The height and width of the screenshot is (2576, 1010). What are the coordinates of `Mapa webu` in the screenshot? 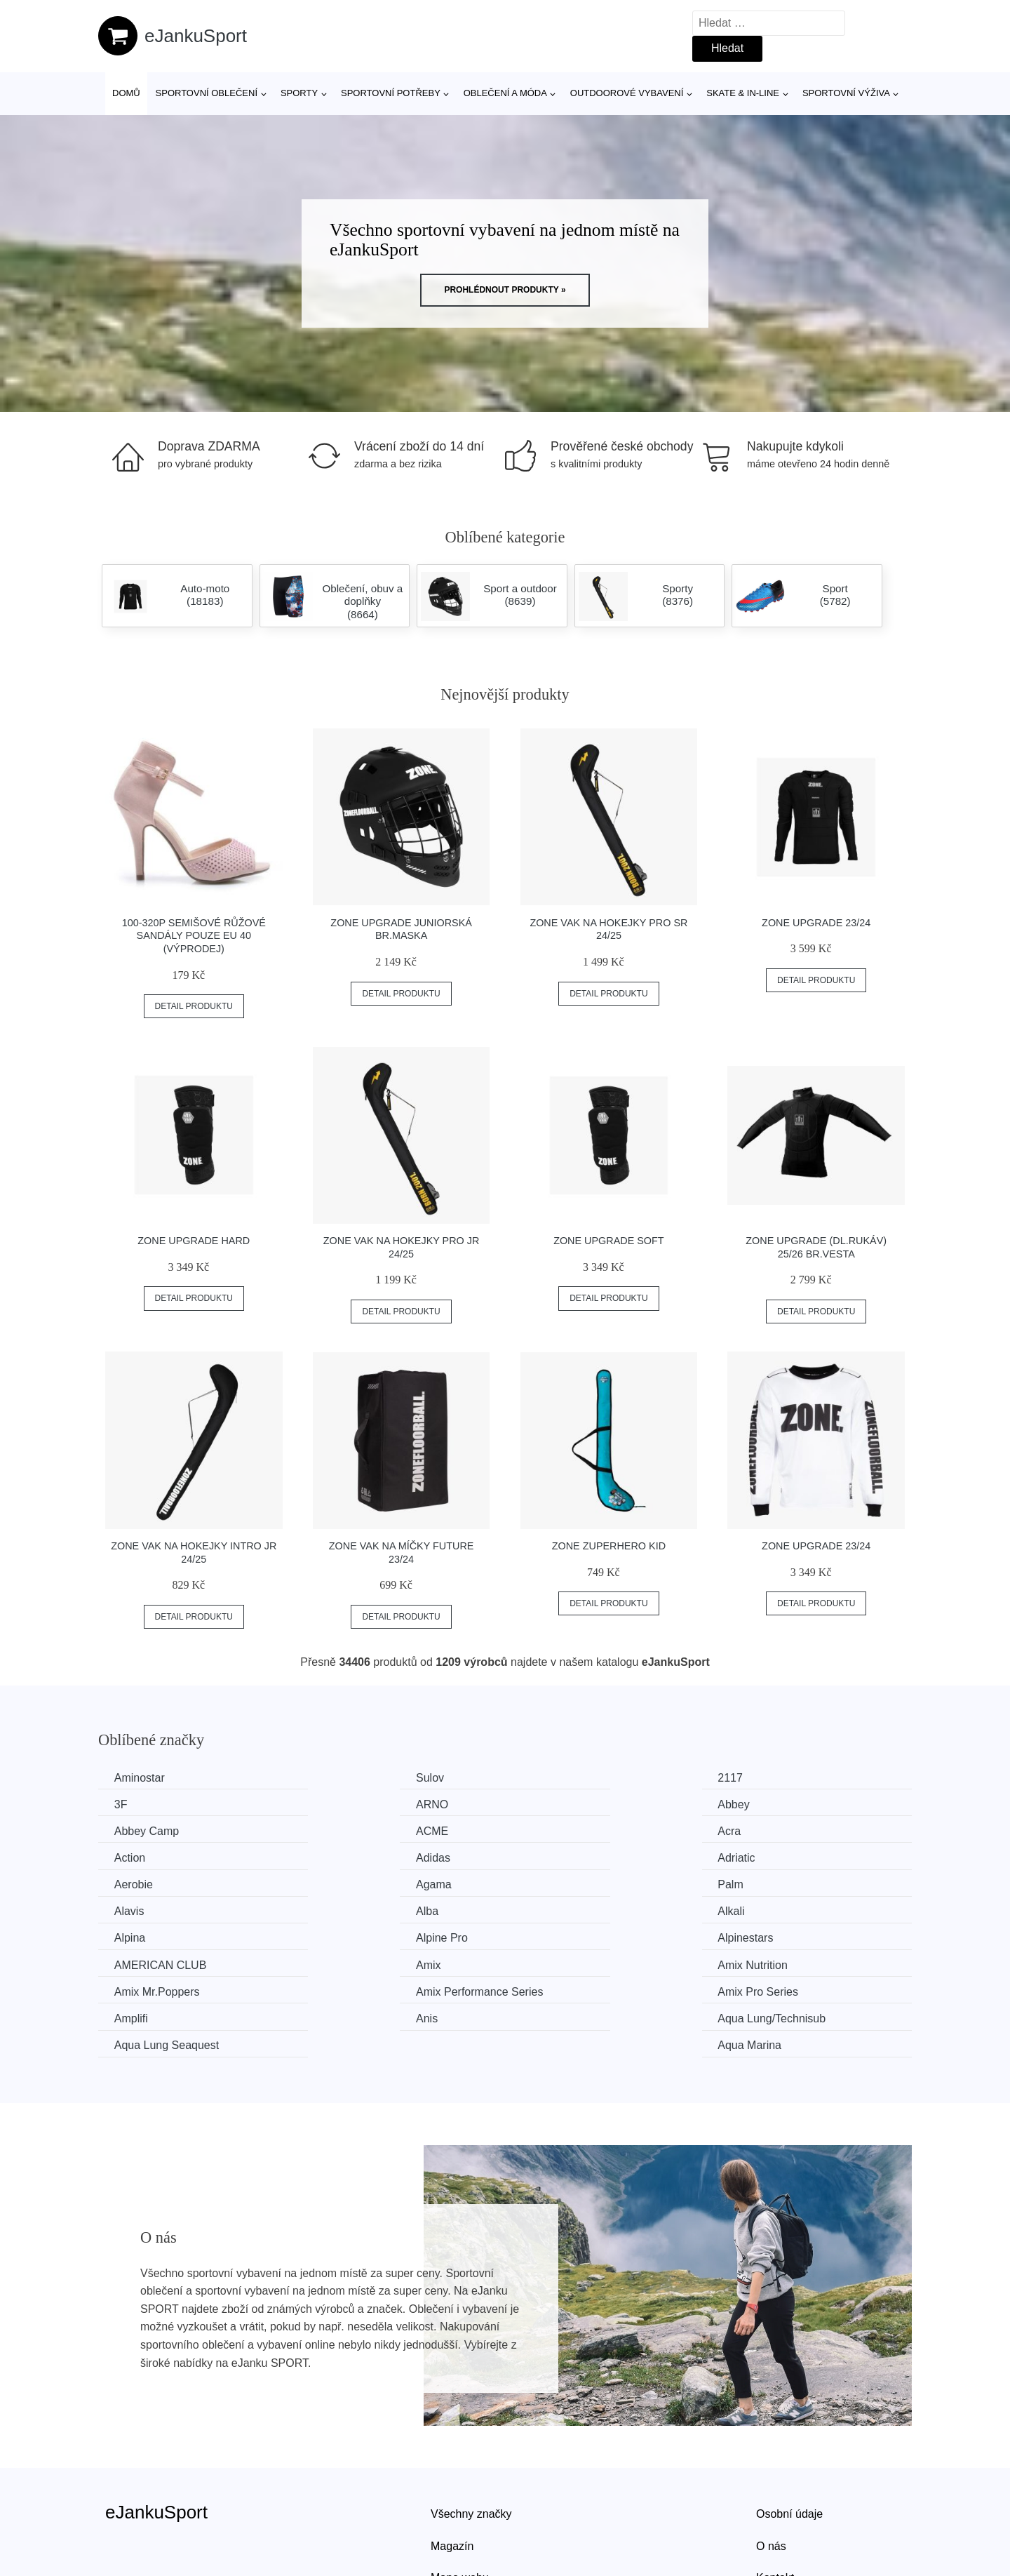 It's located at (460, 2494).